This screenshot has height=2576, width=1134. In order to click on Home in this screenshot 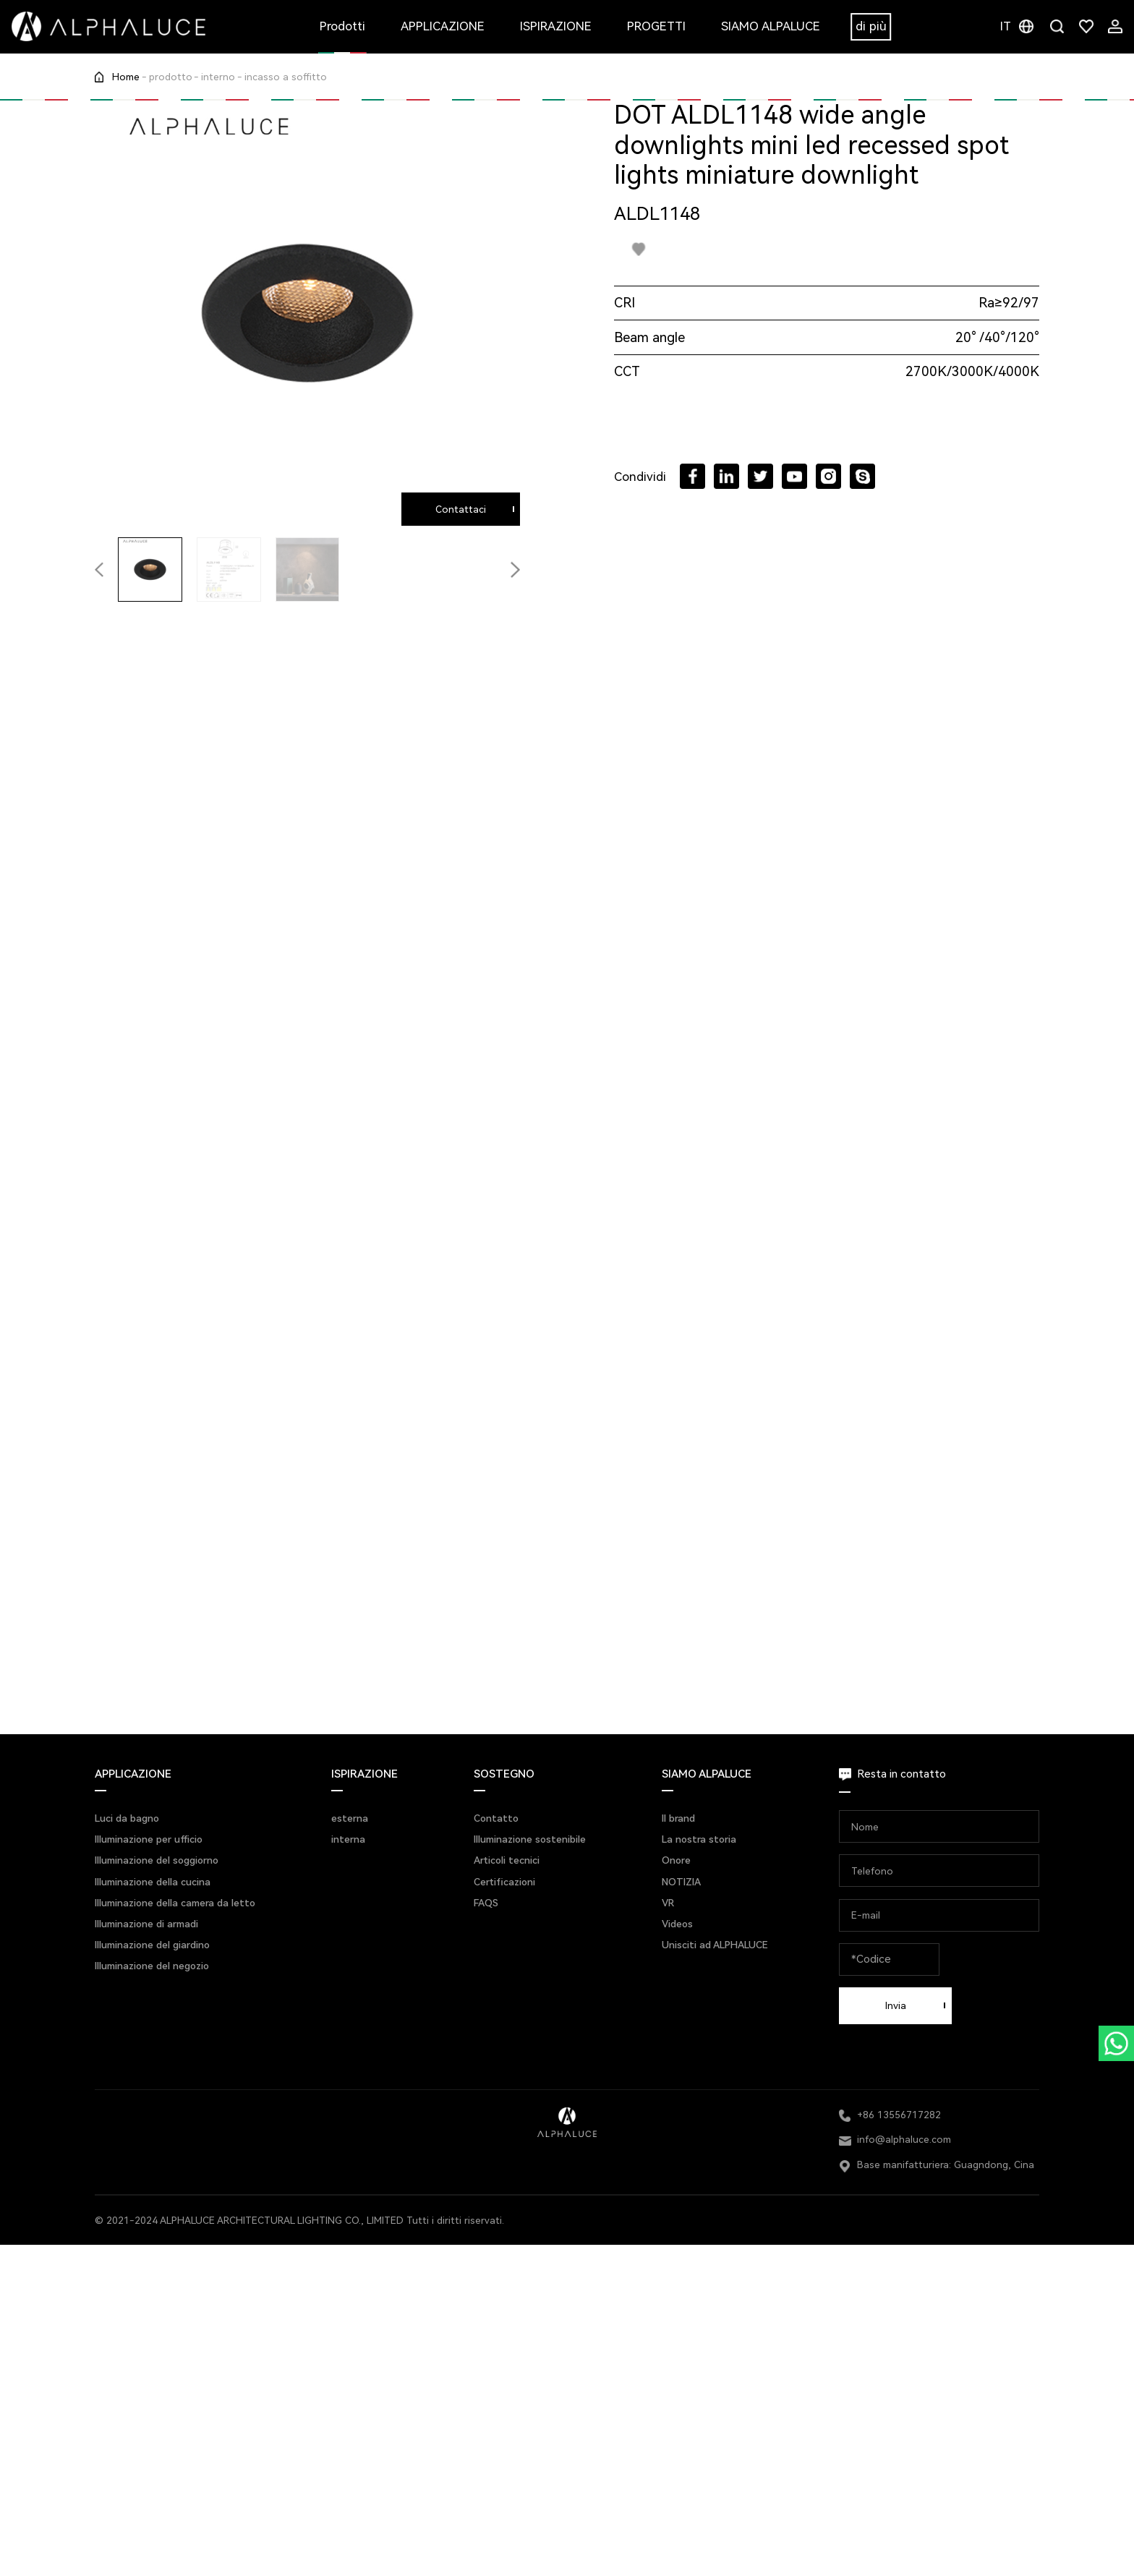, I will do `click(126, 76)`.